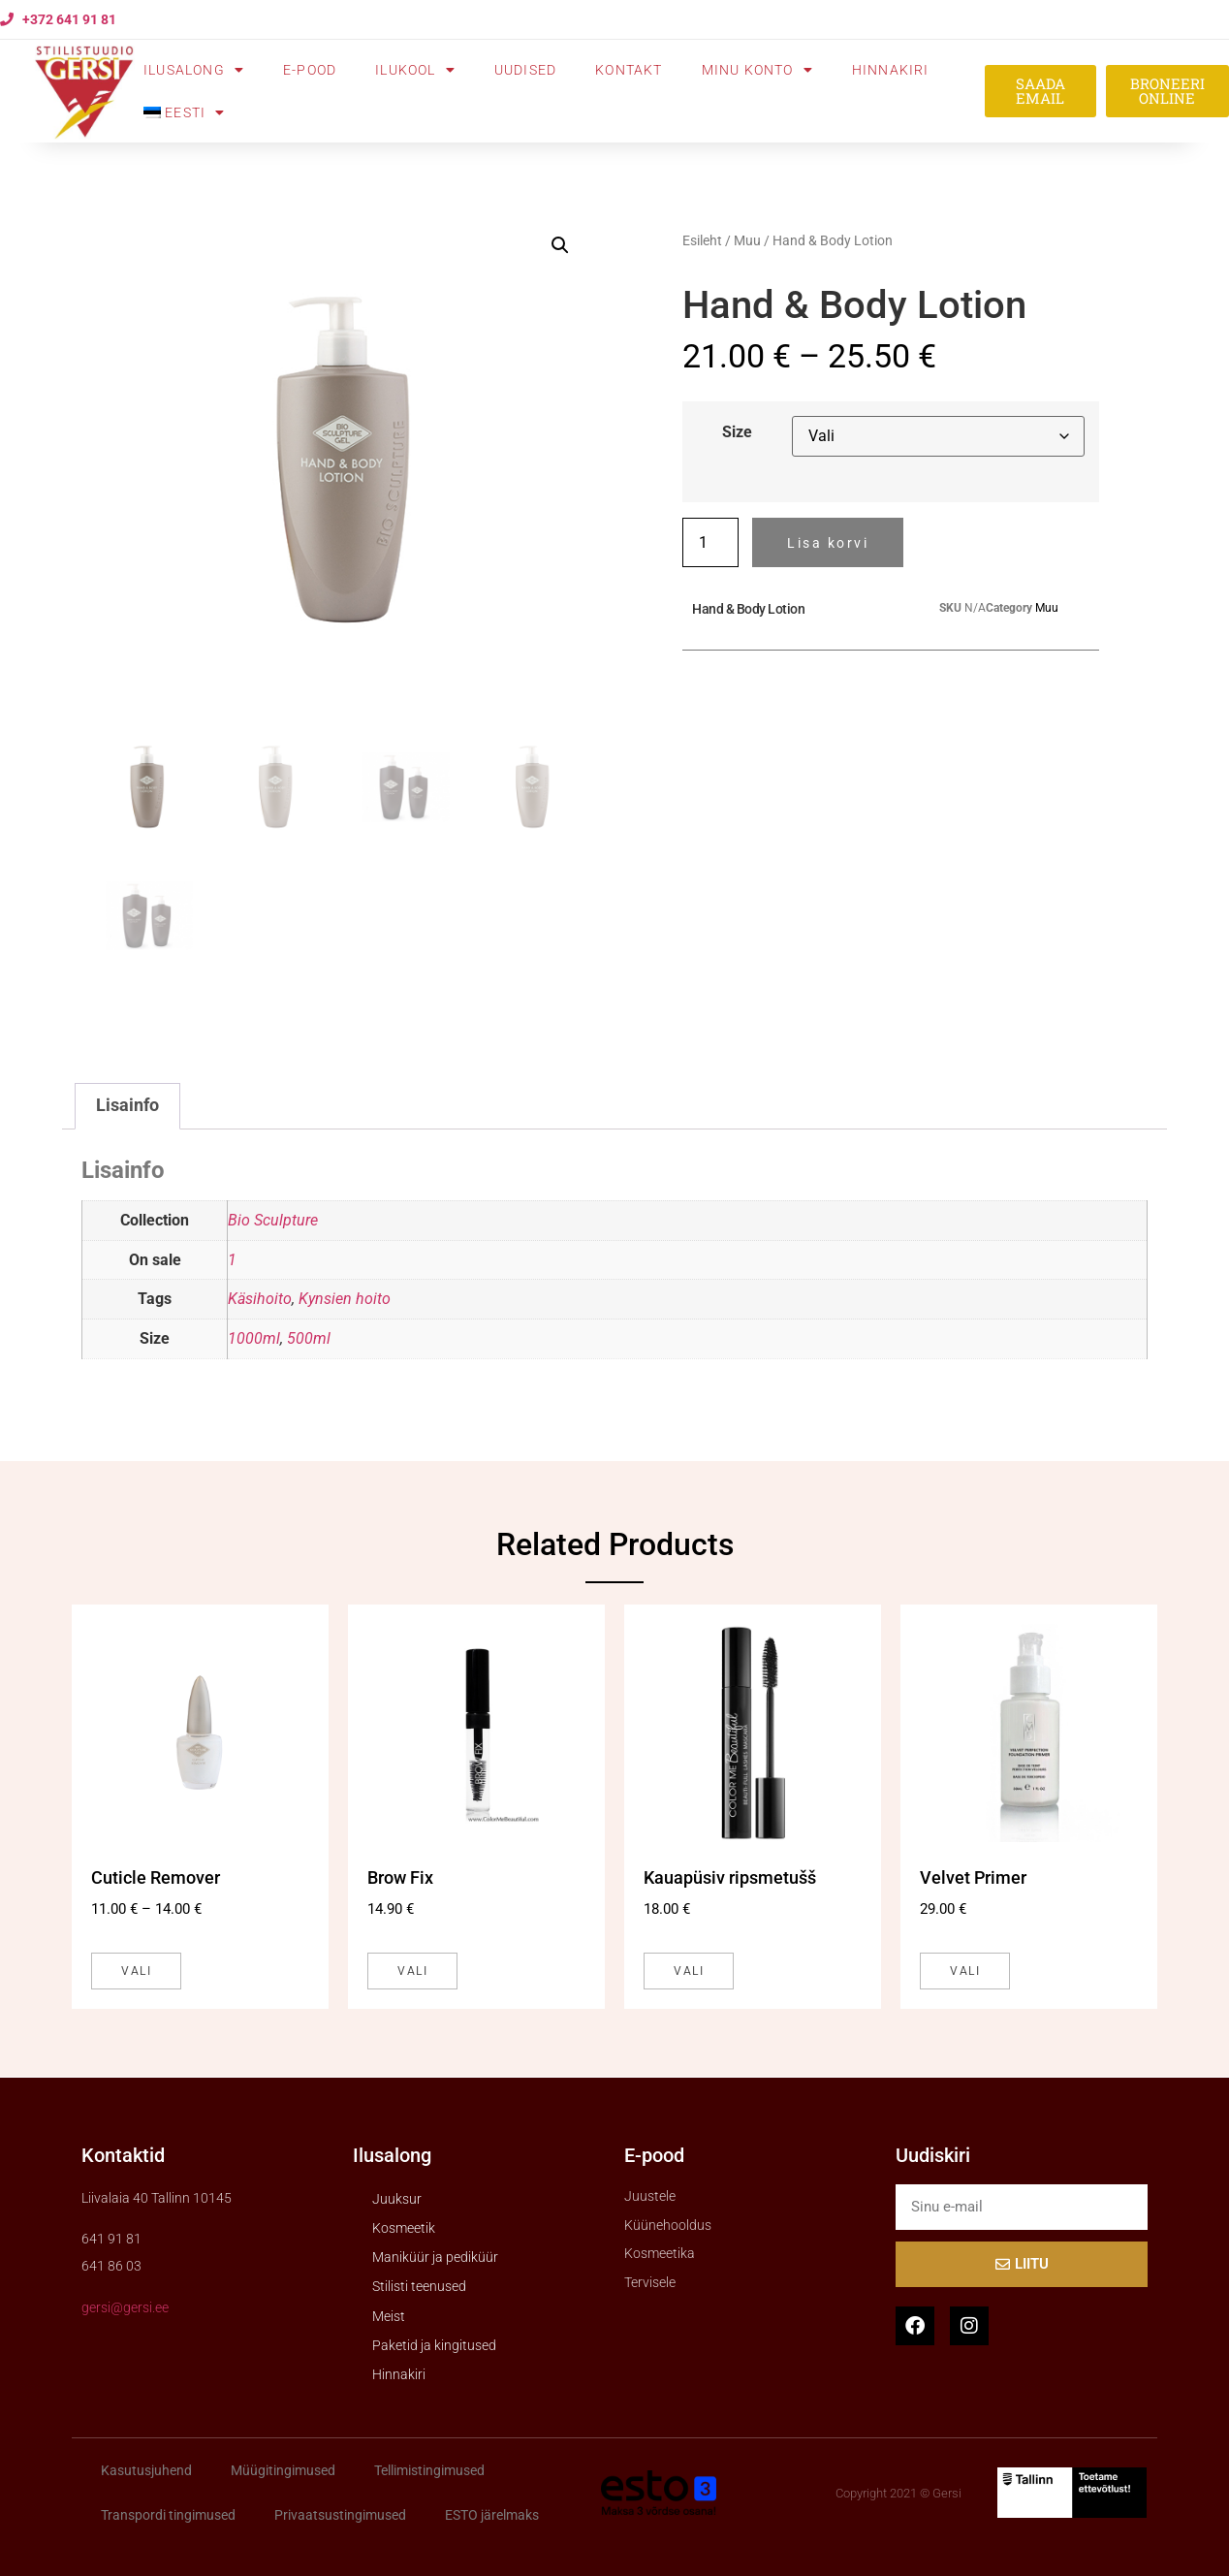 Image resolution: width=1229 pixels, height=2576 pixels. Describe the element at coordinates (891, 70) in the screenshot. I see `Hinnakiri` at that location.